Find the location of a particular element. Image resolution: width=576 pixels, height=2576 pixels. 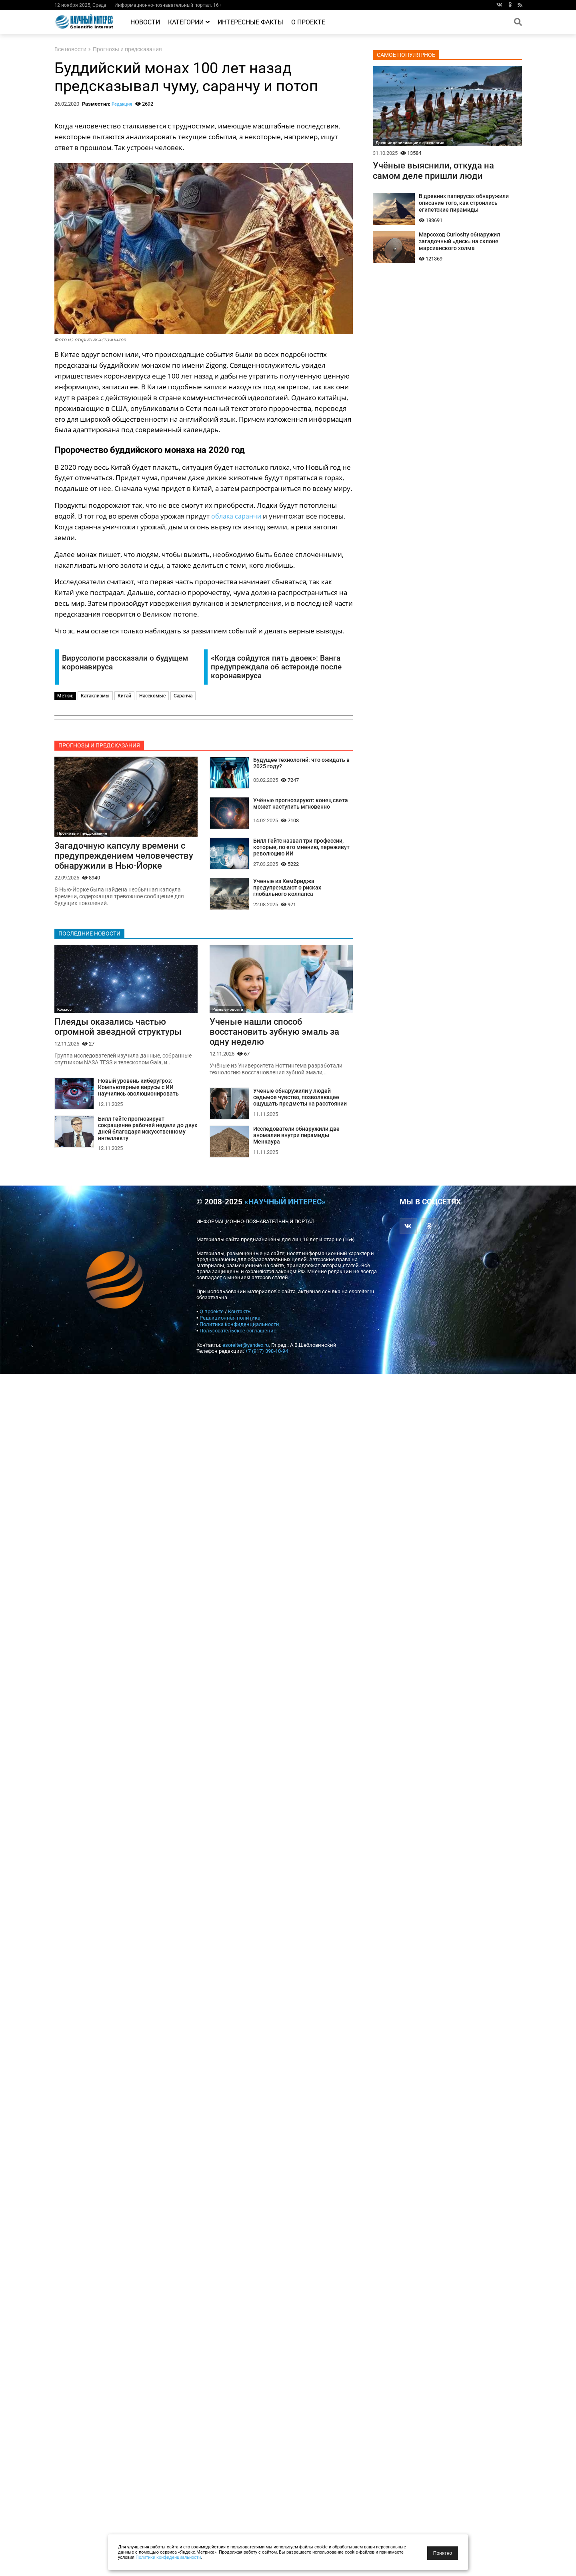

В древних папирусах обнаружили описание того, как строились египетские пирамиды is located at coordinates (464, 203).